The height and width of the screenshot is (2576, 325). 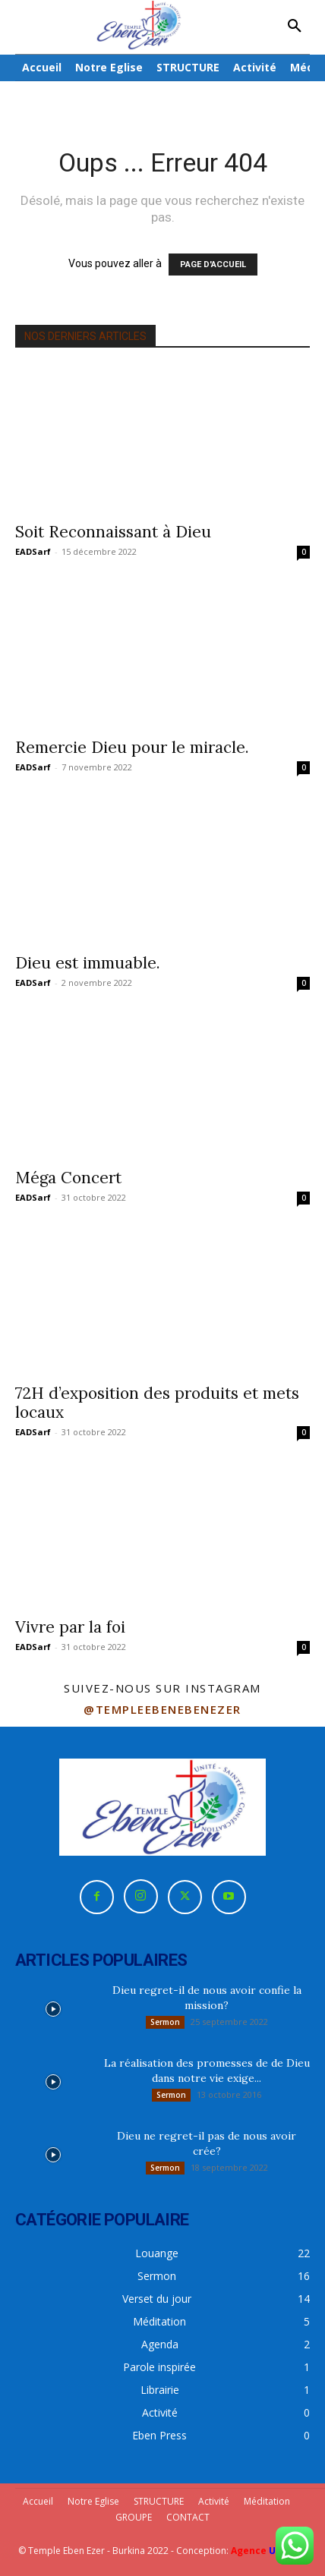 What do you see at coordinates (213, 2501) in the screenshot?
I see `Activité` at bounding box center [213, 2501].